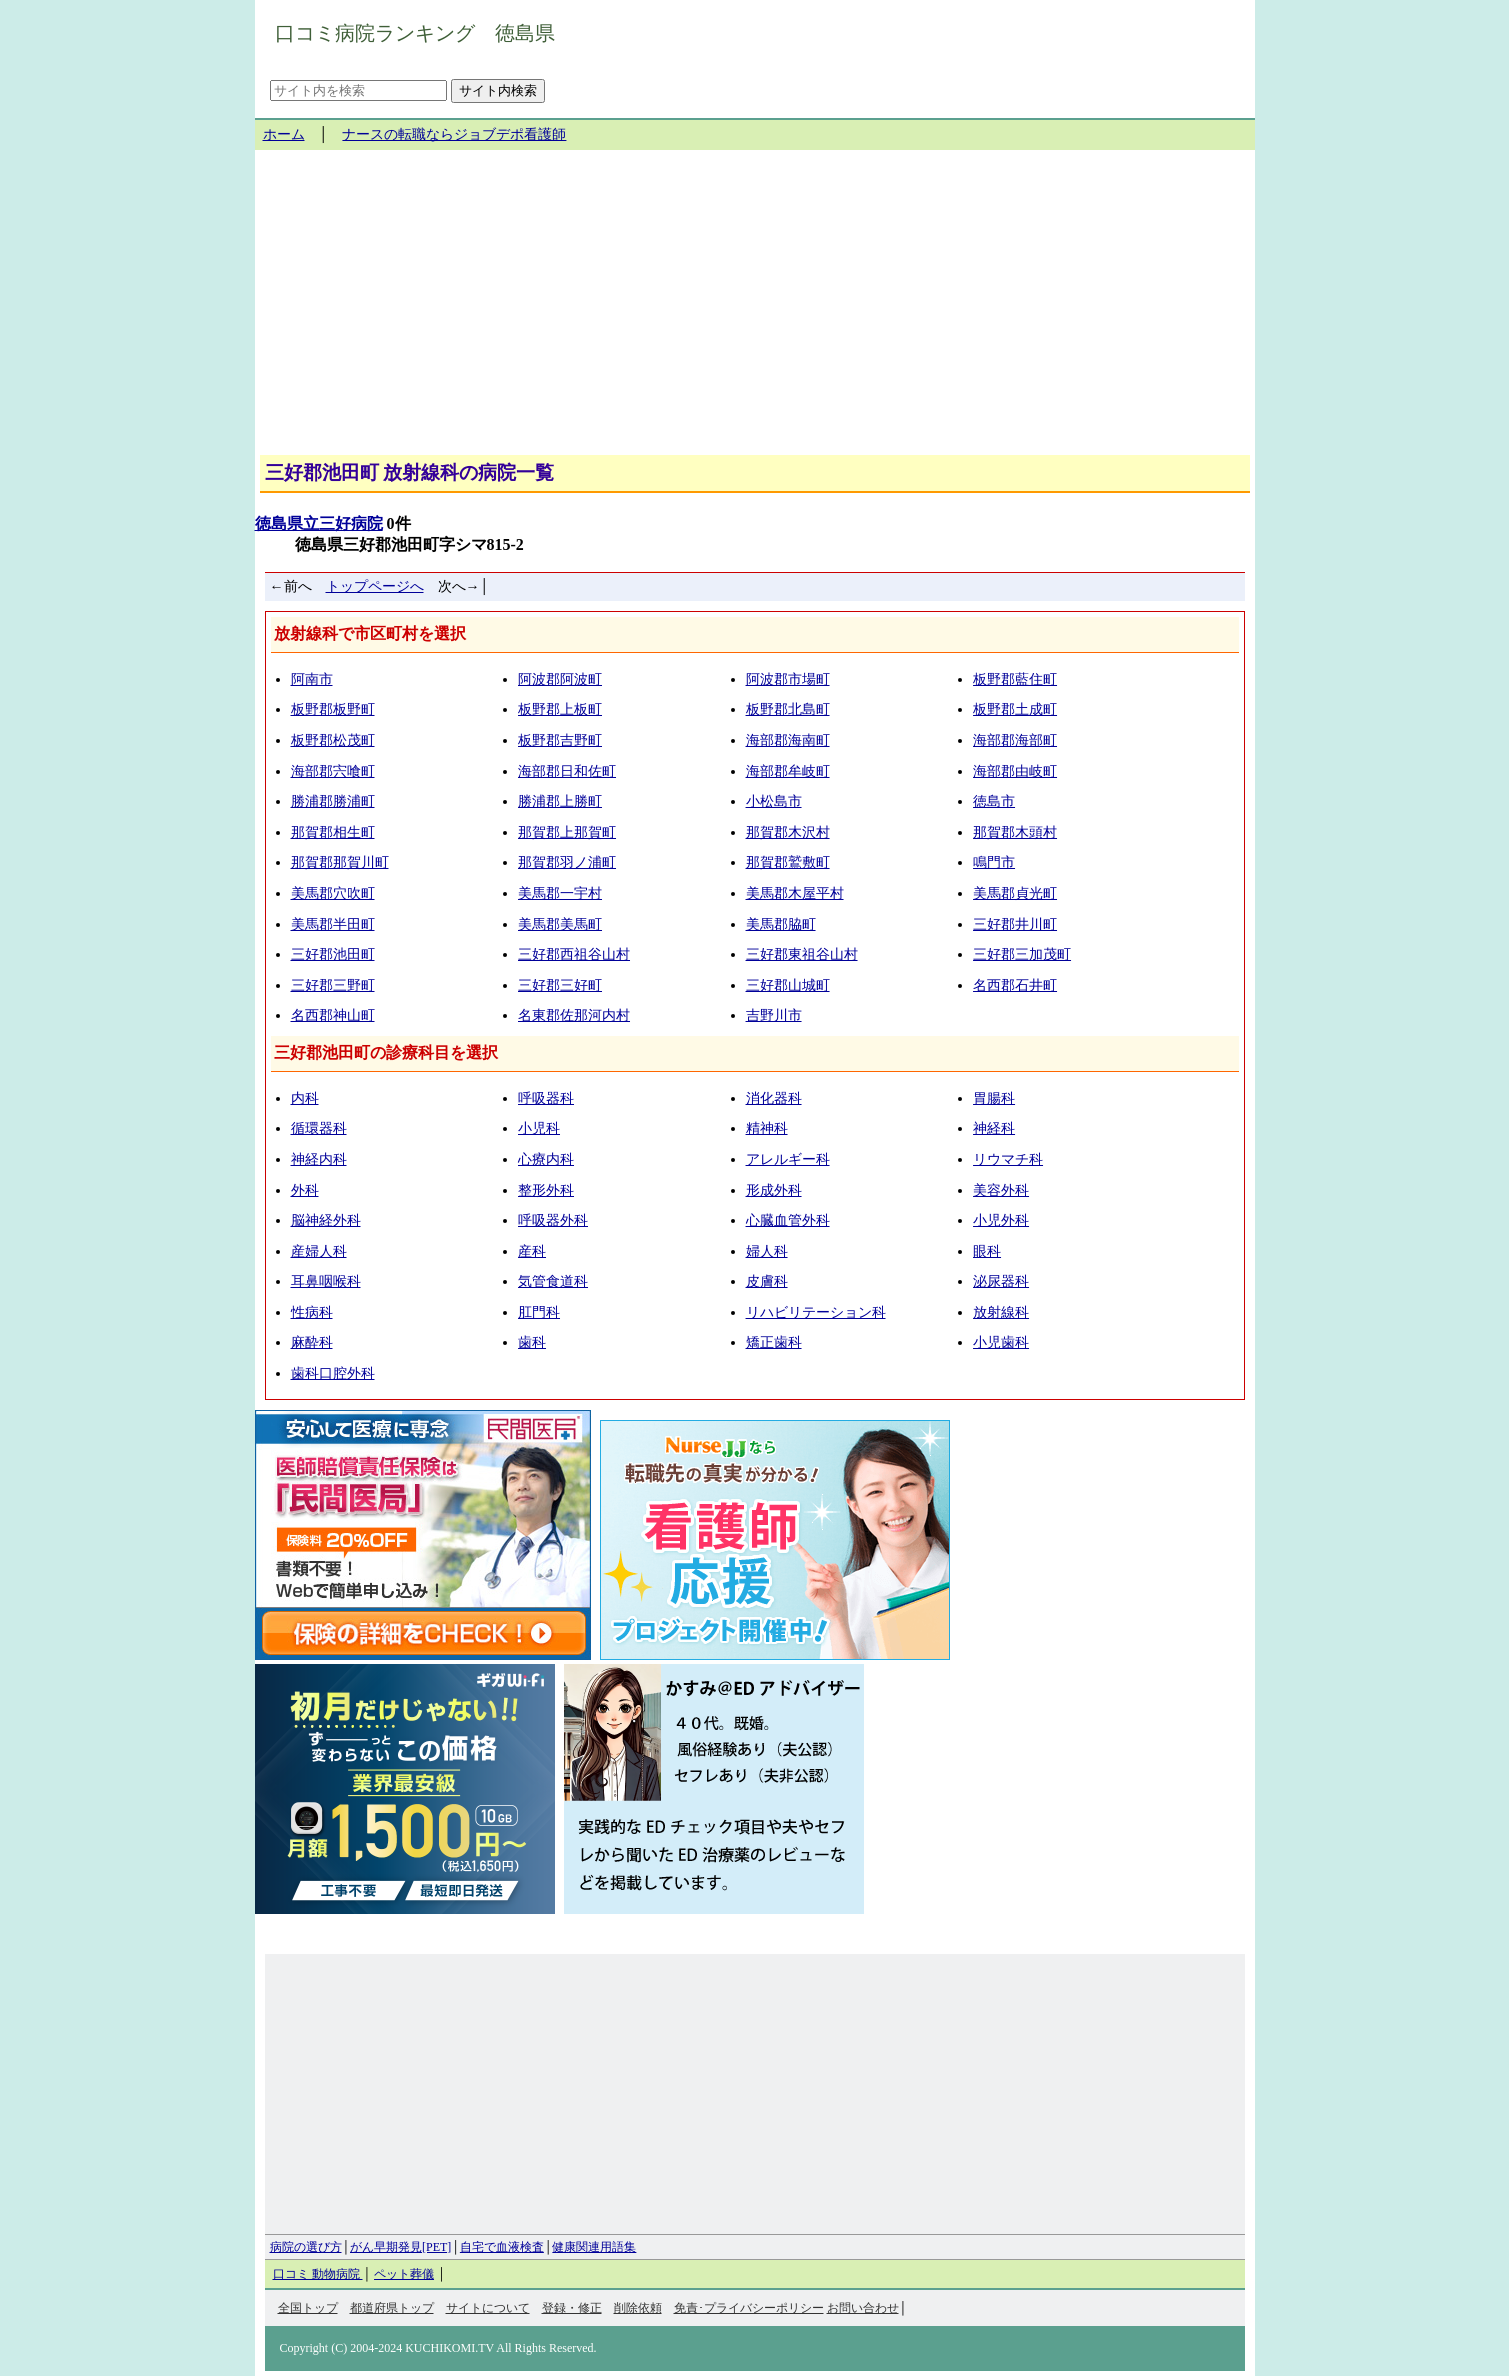 This screenshot has width=1509, height=2376. Describe the element at coordinates (638, 2308) in the screenshot. I see `削除依頼` at that location.